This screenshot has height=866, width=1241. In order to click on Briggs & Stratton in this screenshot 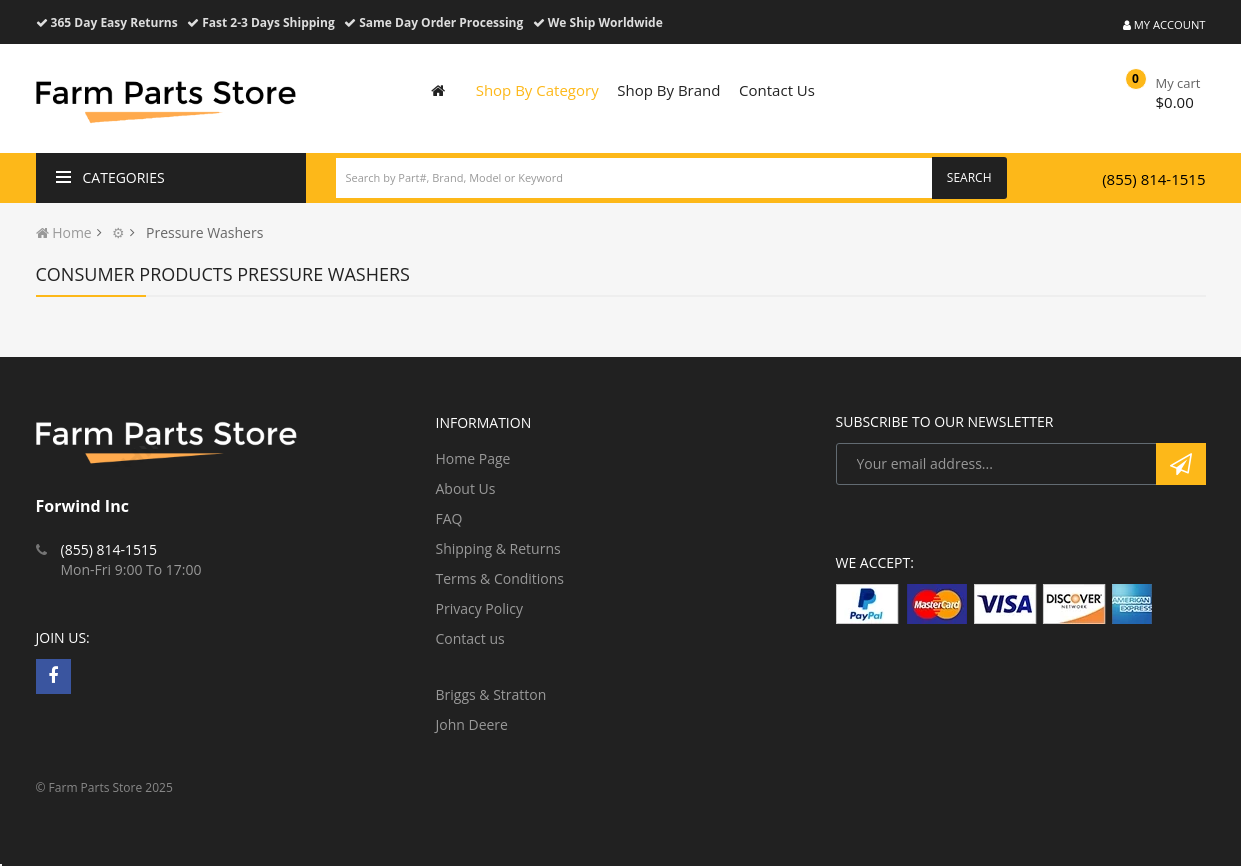, I will do `click(491, 694)`.